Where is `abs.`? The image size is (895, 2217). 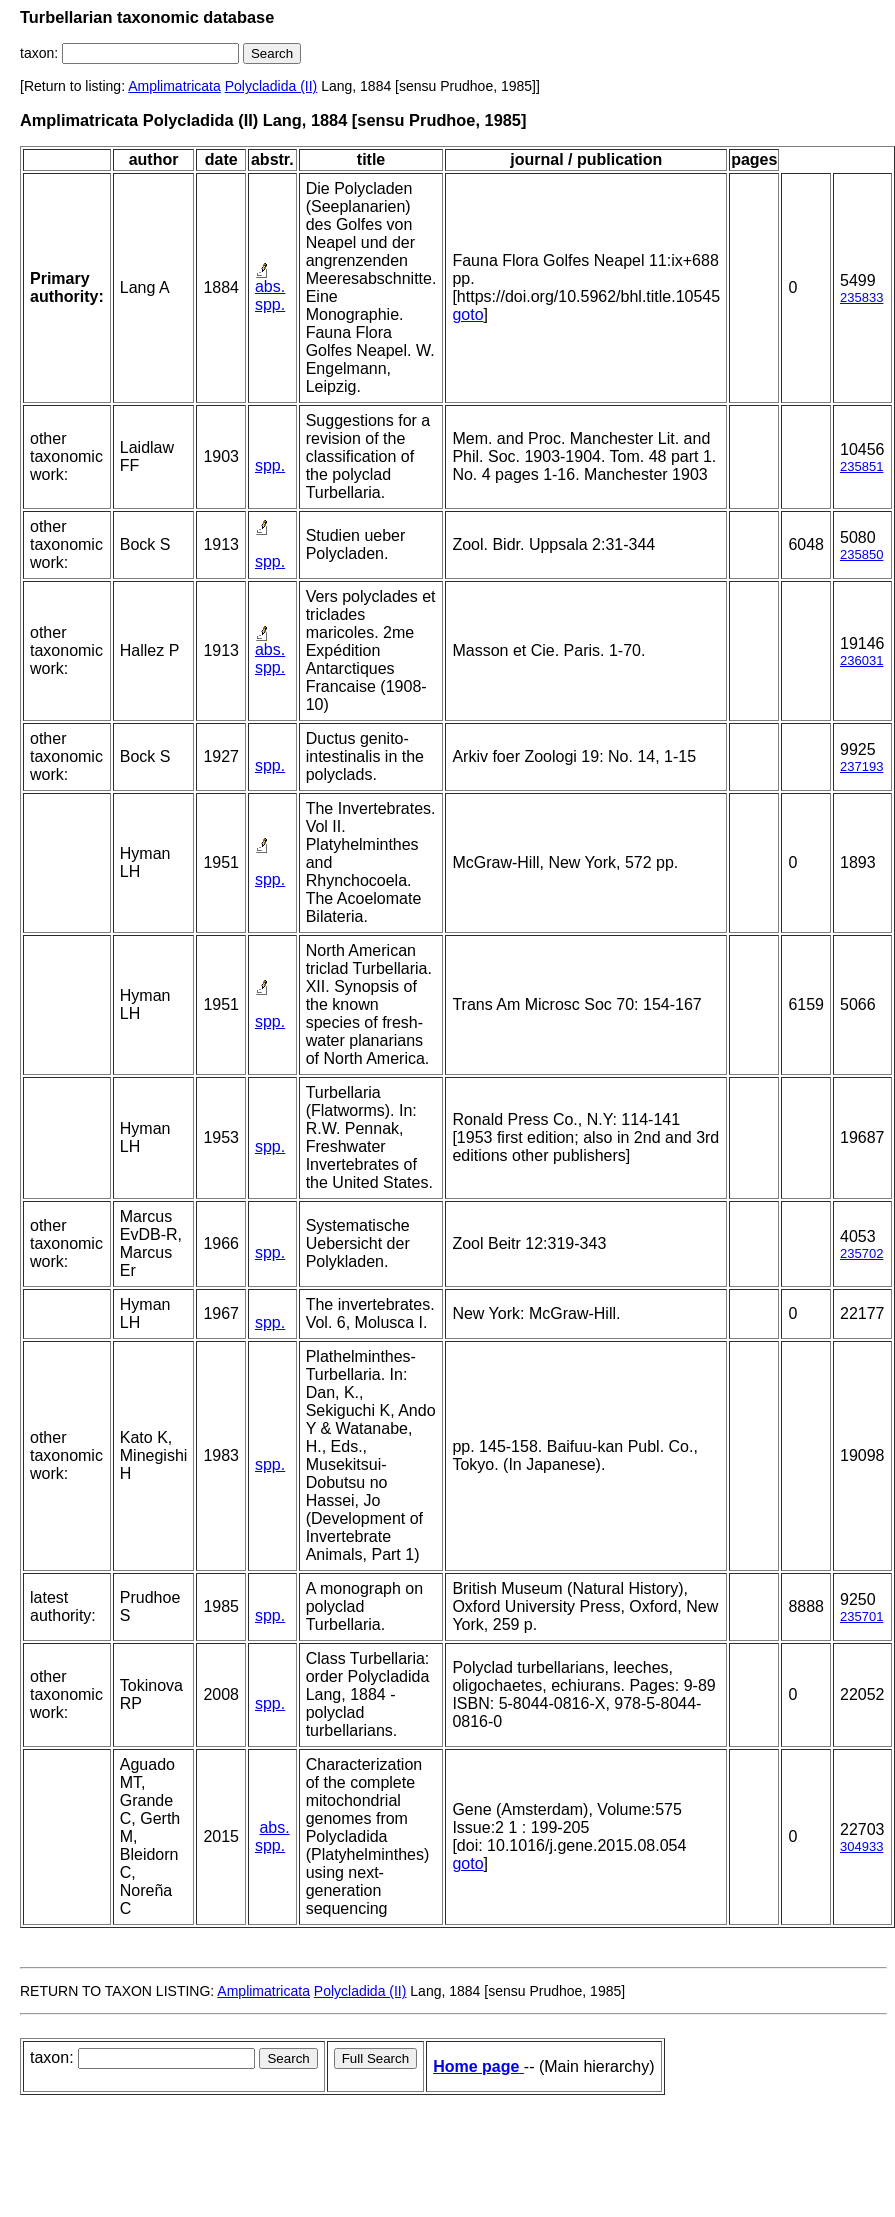 abs. is located at coordinates (270, 286).